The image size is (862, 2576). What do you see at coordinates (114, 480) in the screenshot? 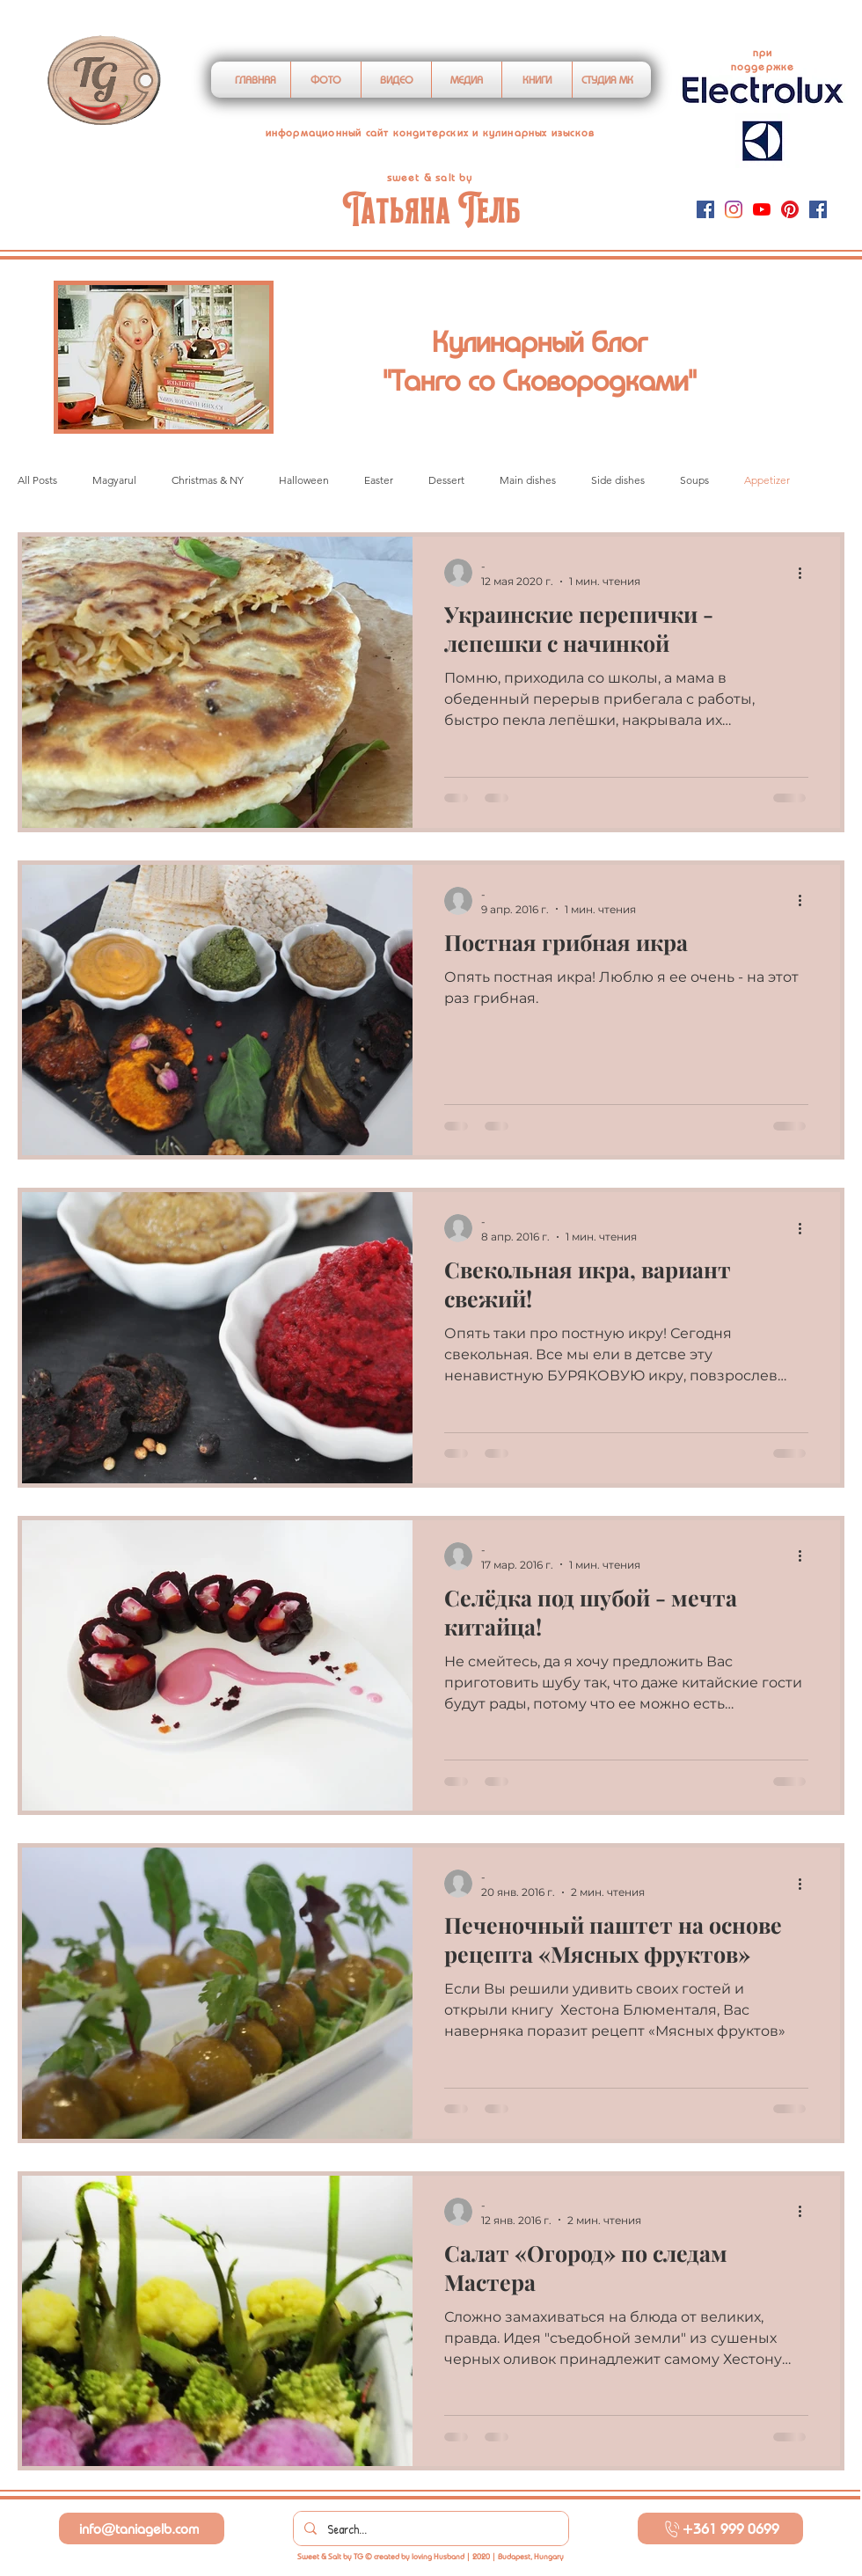
I see `Magyarul` at bounding box center [114, 480].